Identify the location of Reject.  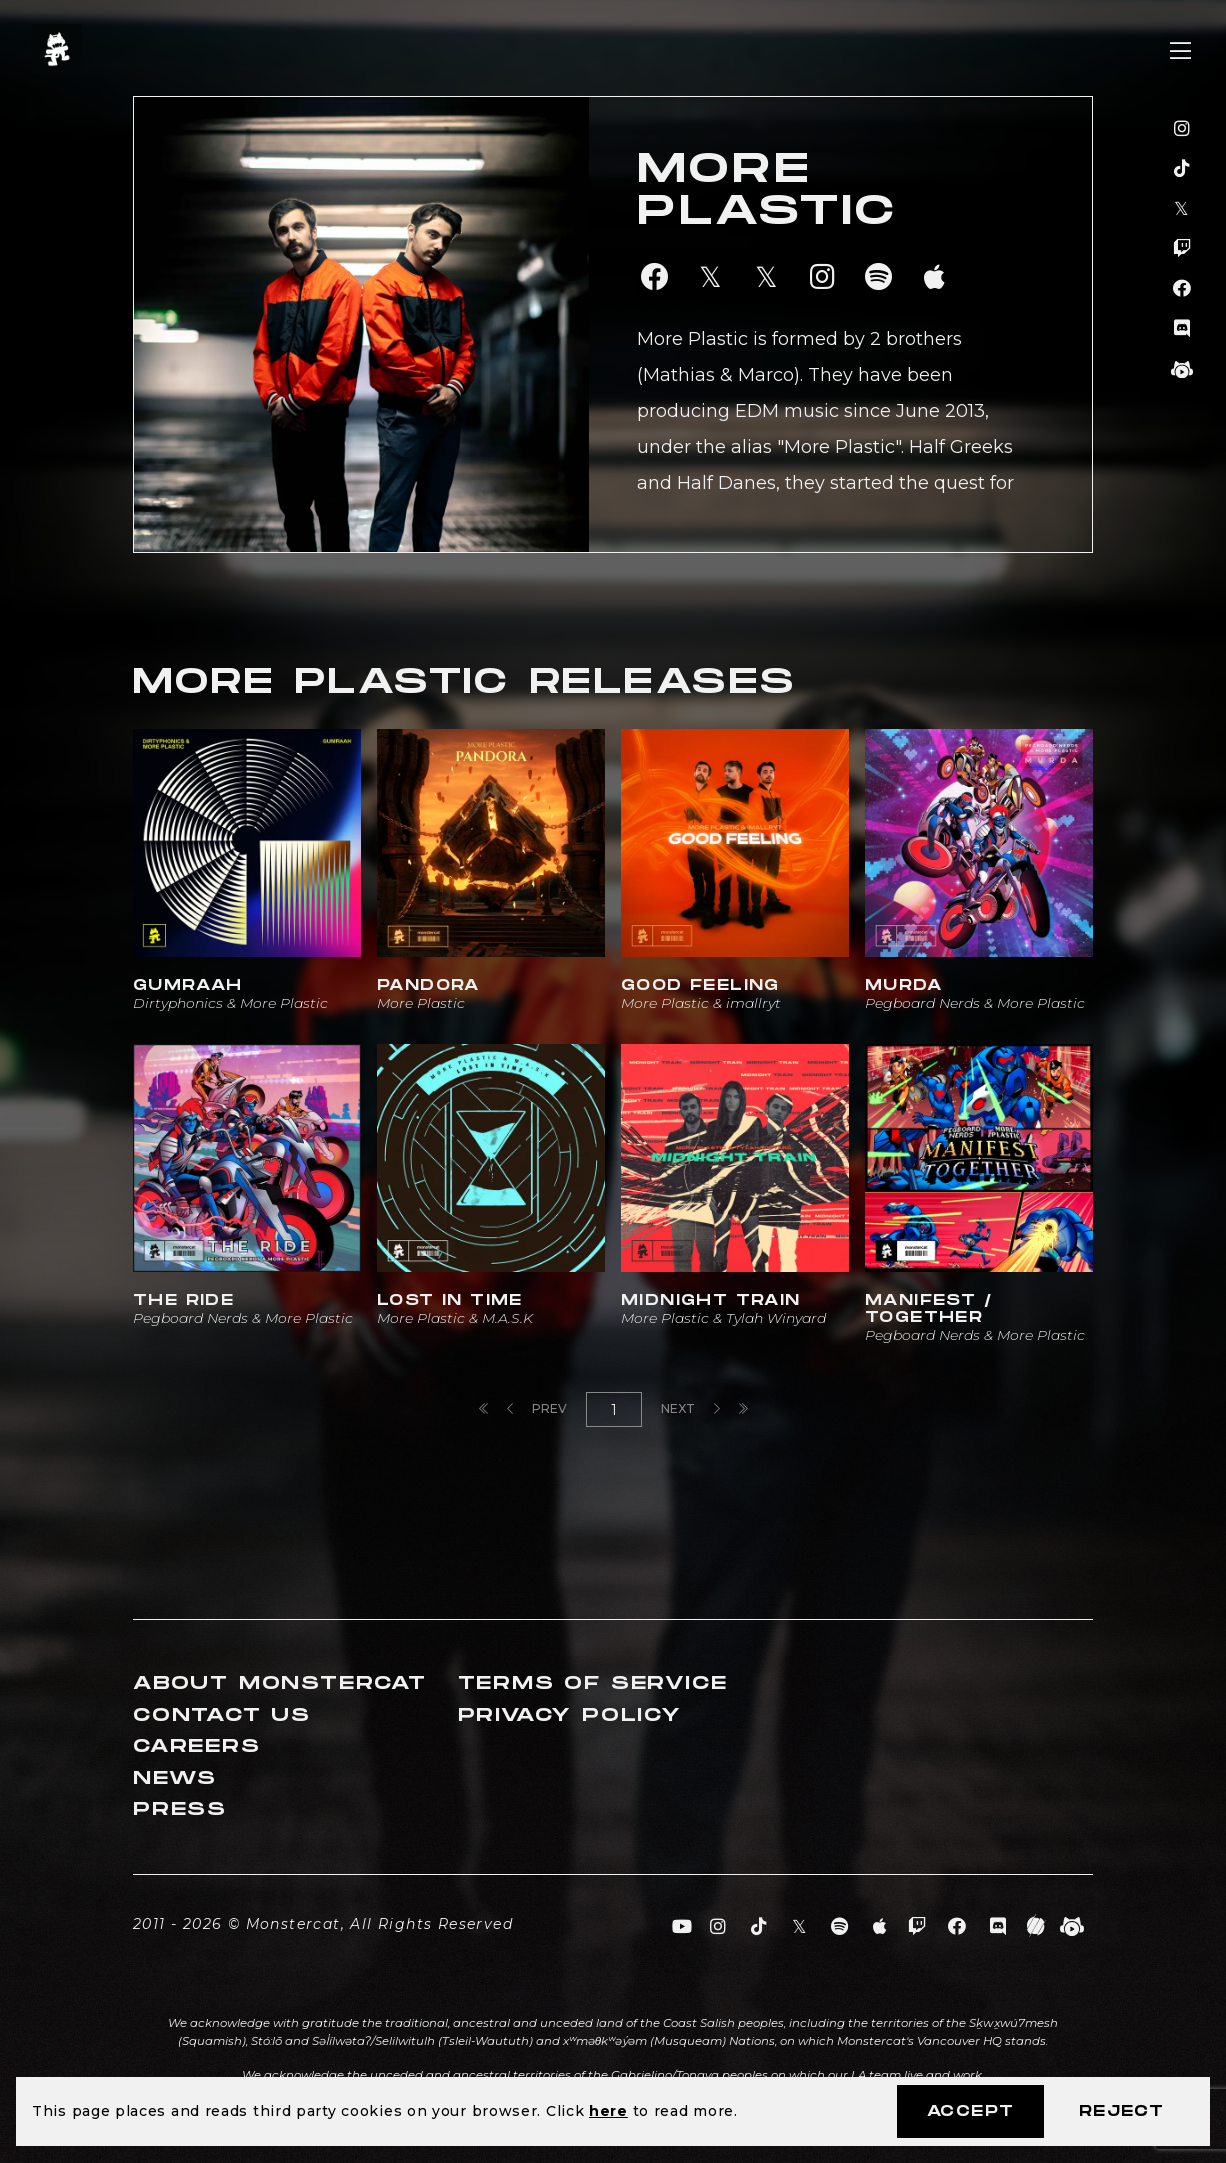
(1121, 2111).